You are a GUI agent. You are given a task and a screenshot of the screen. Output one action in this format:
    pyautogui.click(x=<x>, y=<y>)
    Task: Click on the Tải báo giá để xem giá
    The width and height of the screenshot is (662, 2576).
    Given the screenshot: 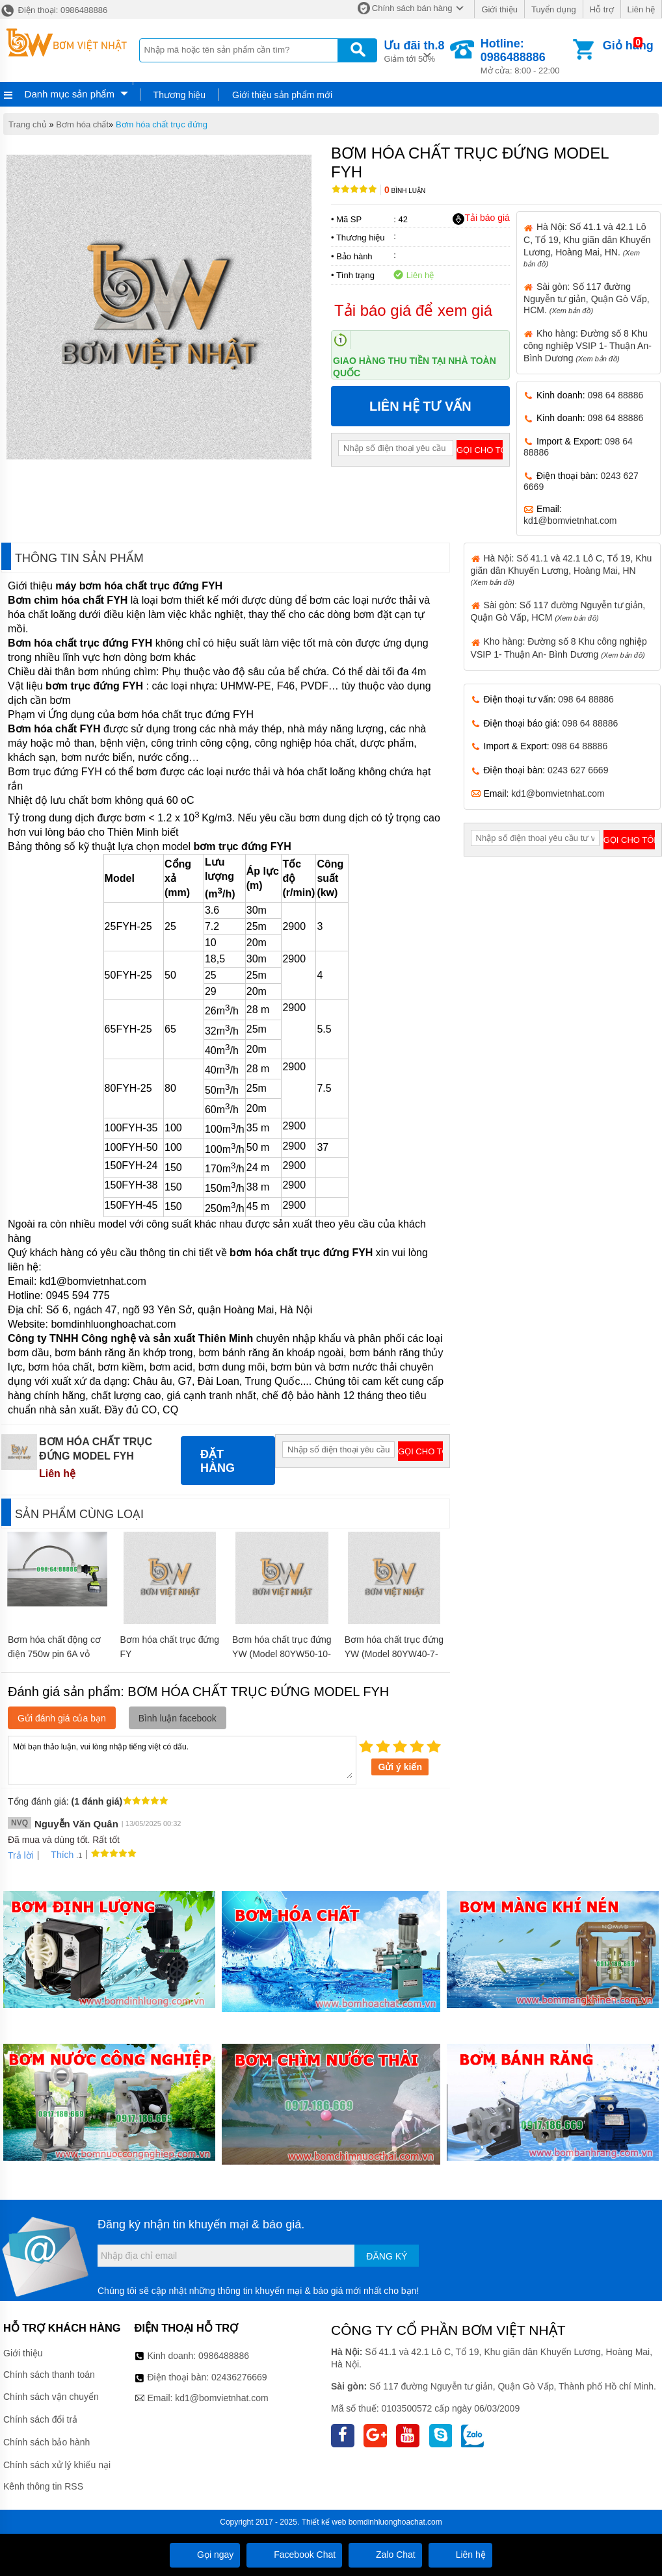 What is the action you would take?
    pyautogui.click(x=413, y=310)
    